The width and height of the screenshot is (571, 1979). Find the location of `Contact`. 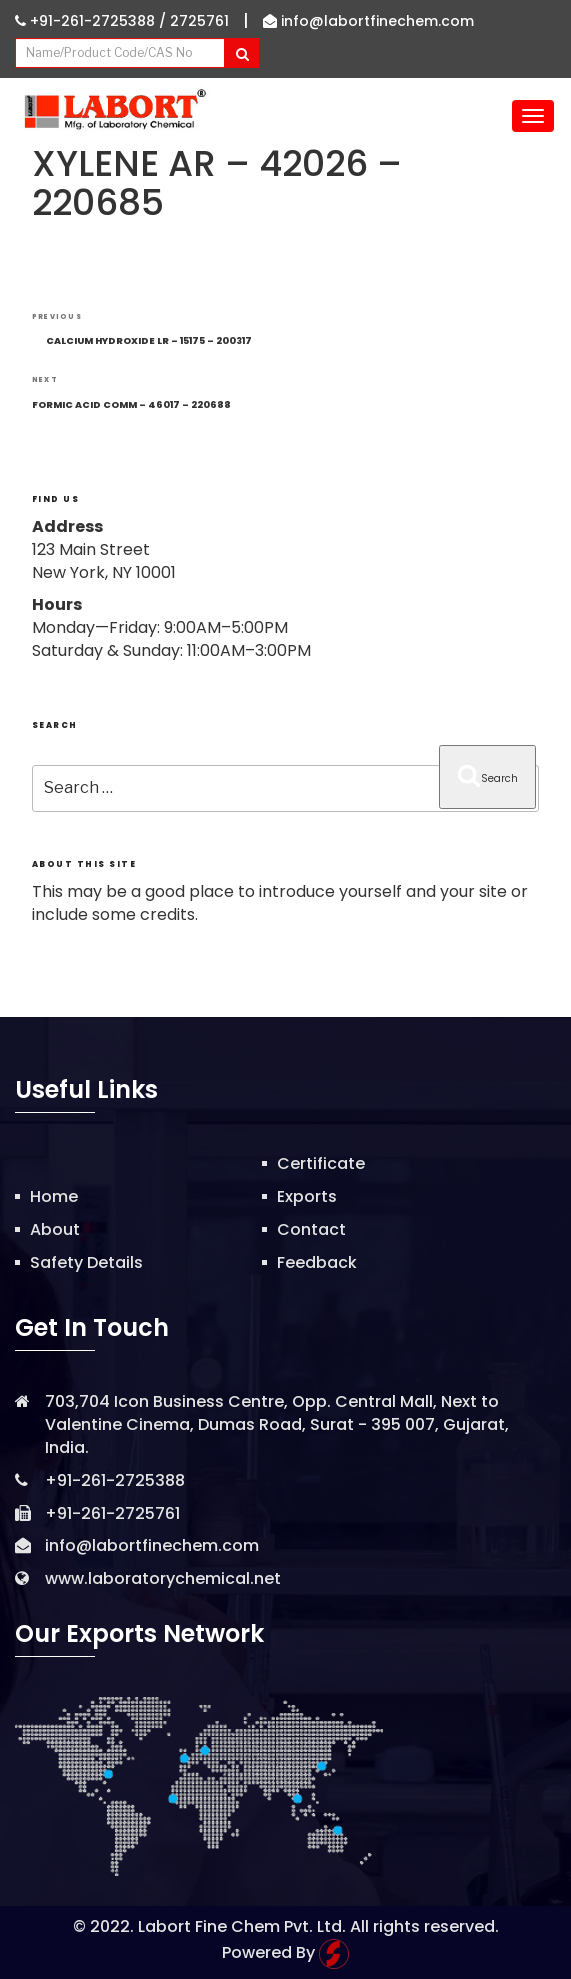

Contact is located at coordinates (311, 1229).